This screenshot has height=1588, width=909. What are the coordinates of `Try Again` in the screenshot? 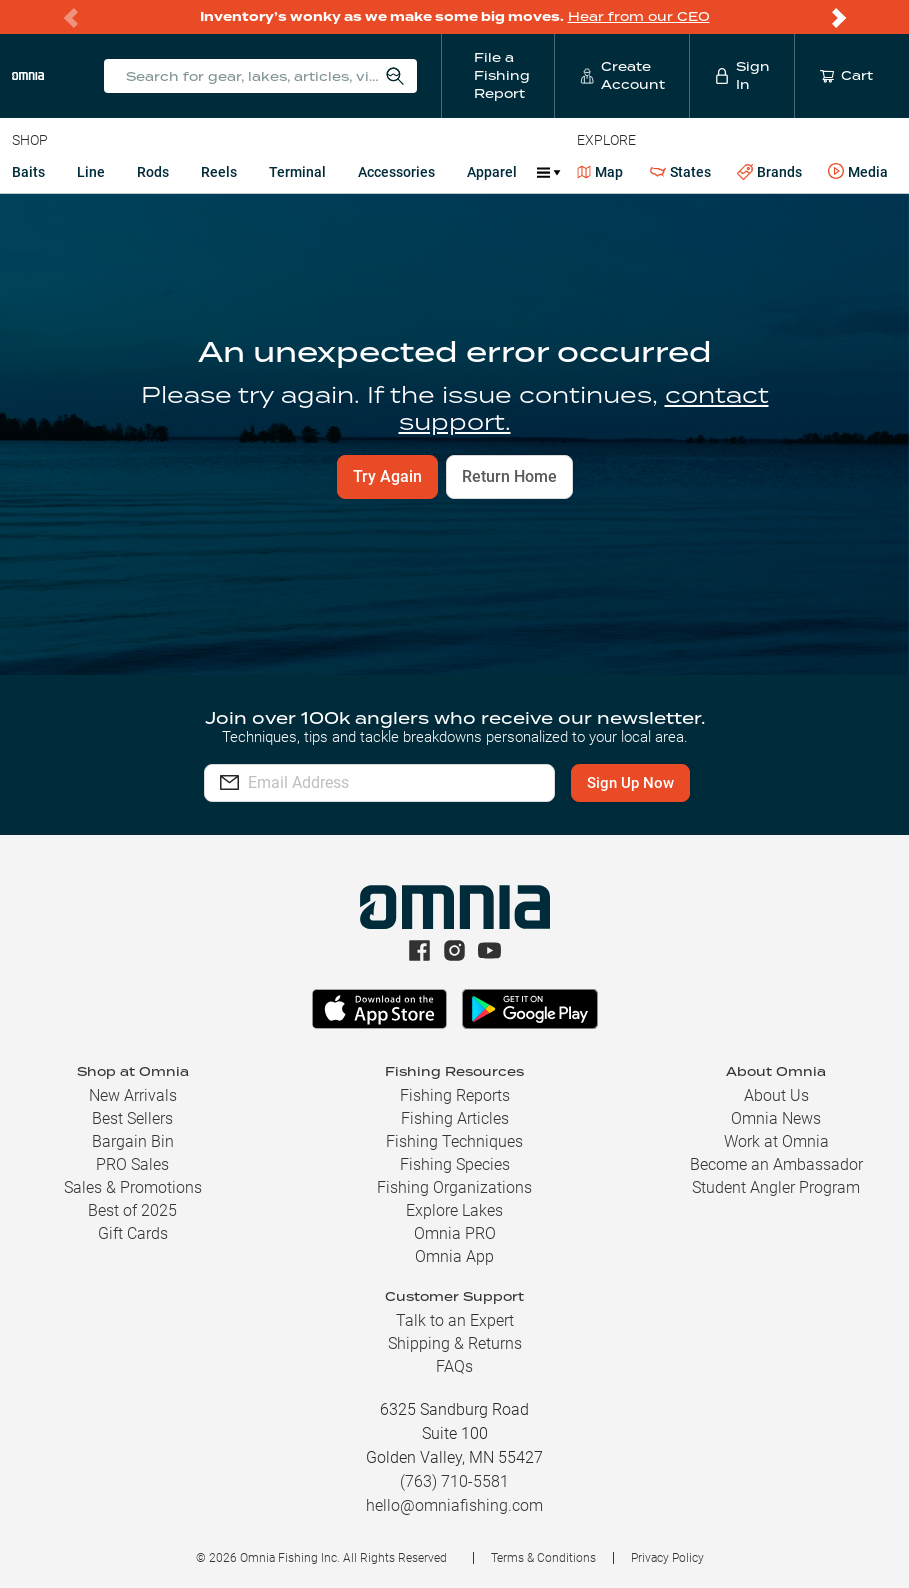 It's located at (387, 476).